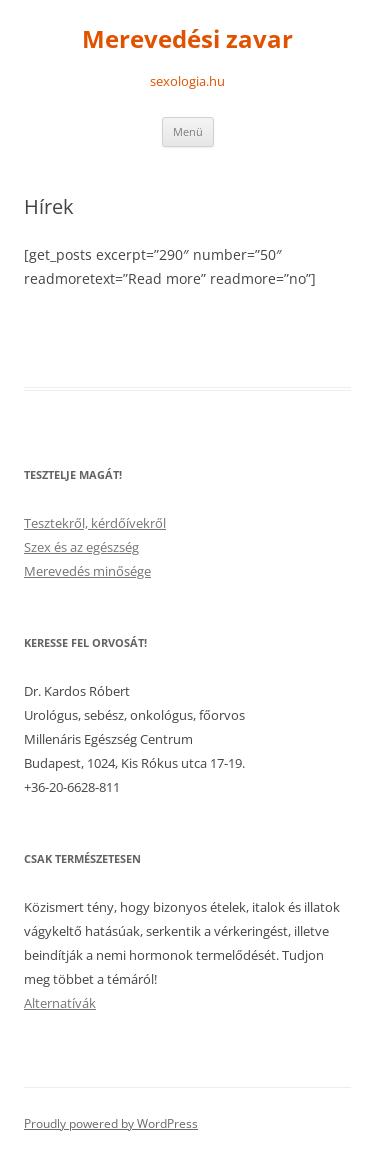 This screenshot has height=1160, width=375. Describe the element at coordinates (188, 131) in the screenshot. I see `Menü` at that location.